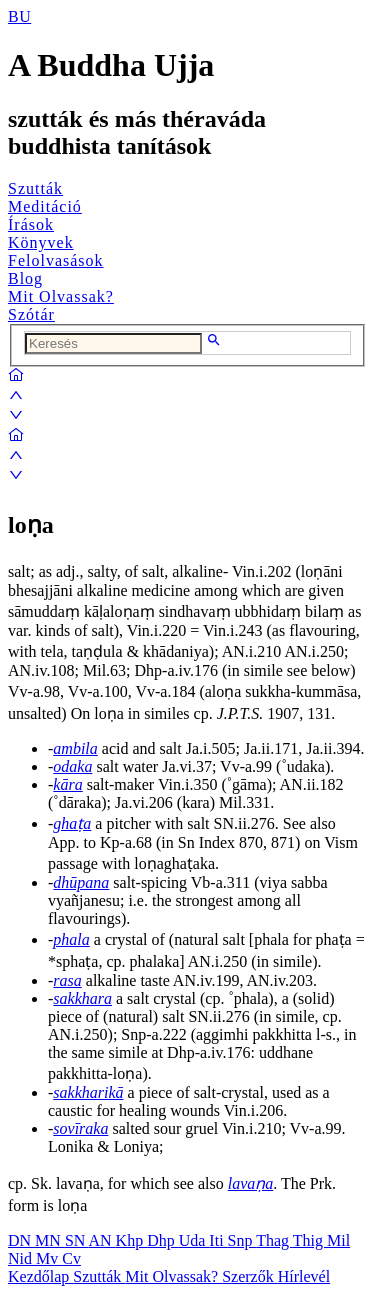 The width and height of the screenshot is (375, 1294). What do you see at coordinates (274, 1240) in the screenshot?
I see `Thag` at bounding box center [274, 1240].